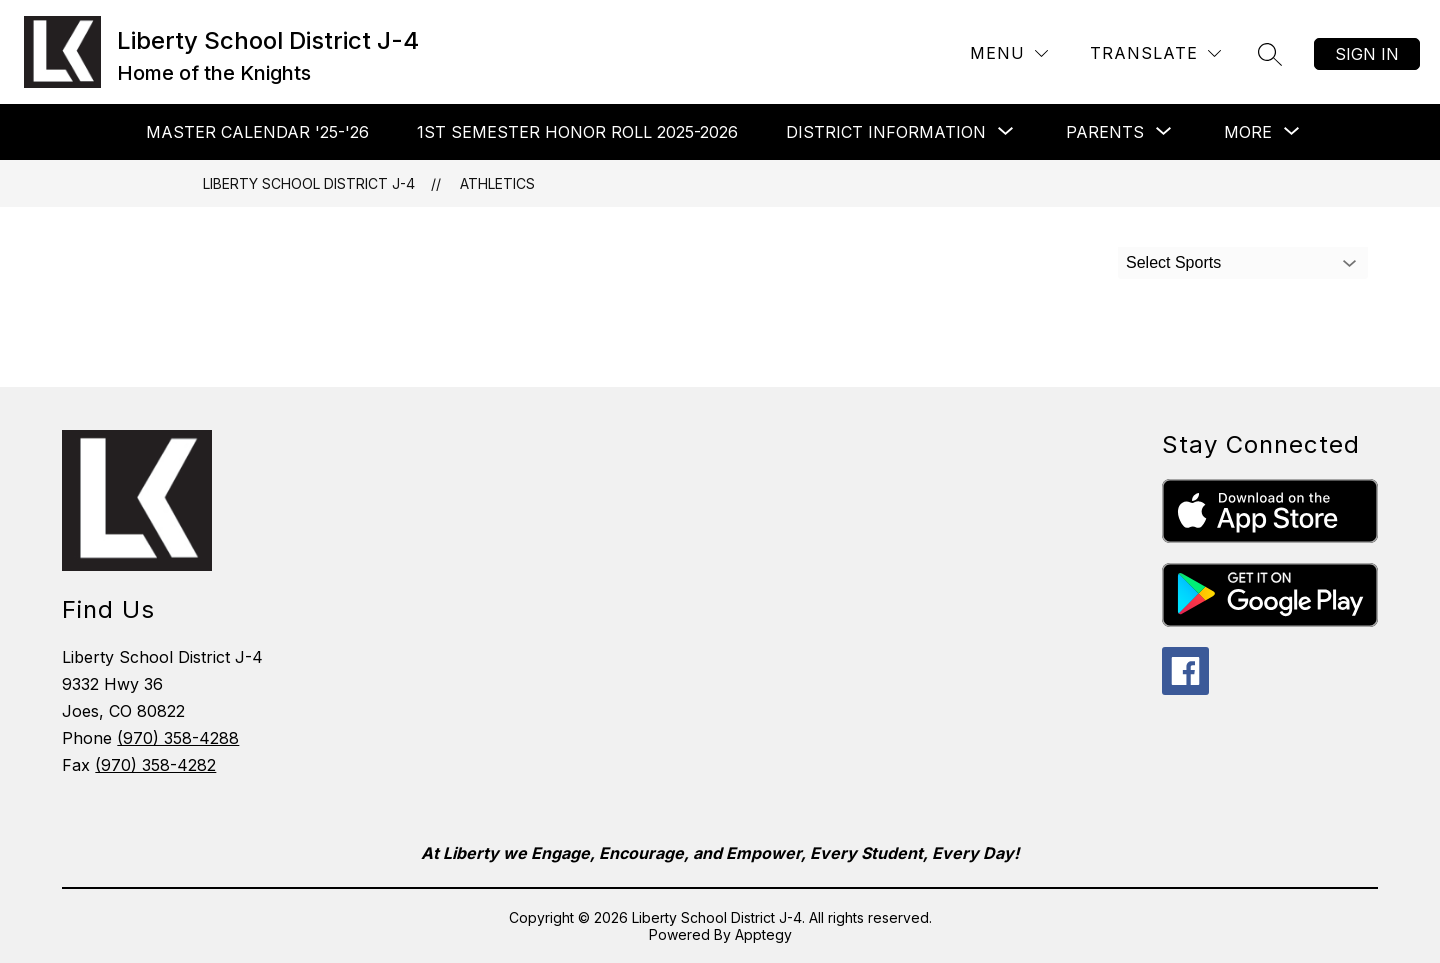  What do you see at coordinates (497, 183) in the screenshot?
I see `Athletics` at bounding box center [497, 183].